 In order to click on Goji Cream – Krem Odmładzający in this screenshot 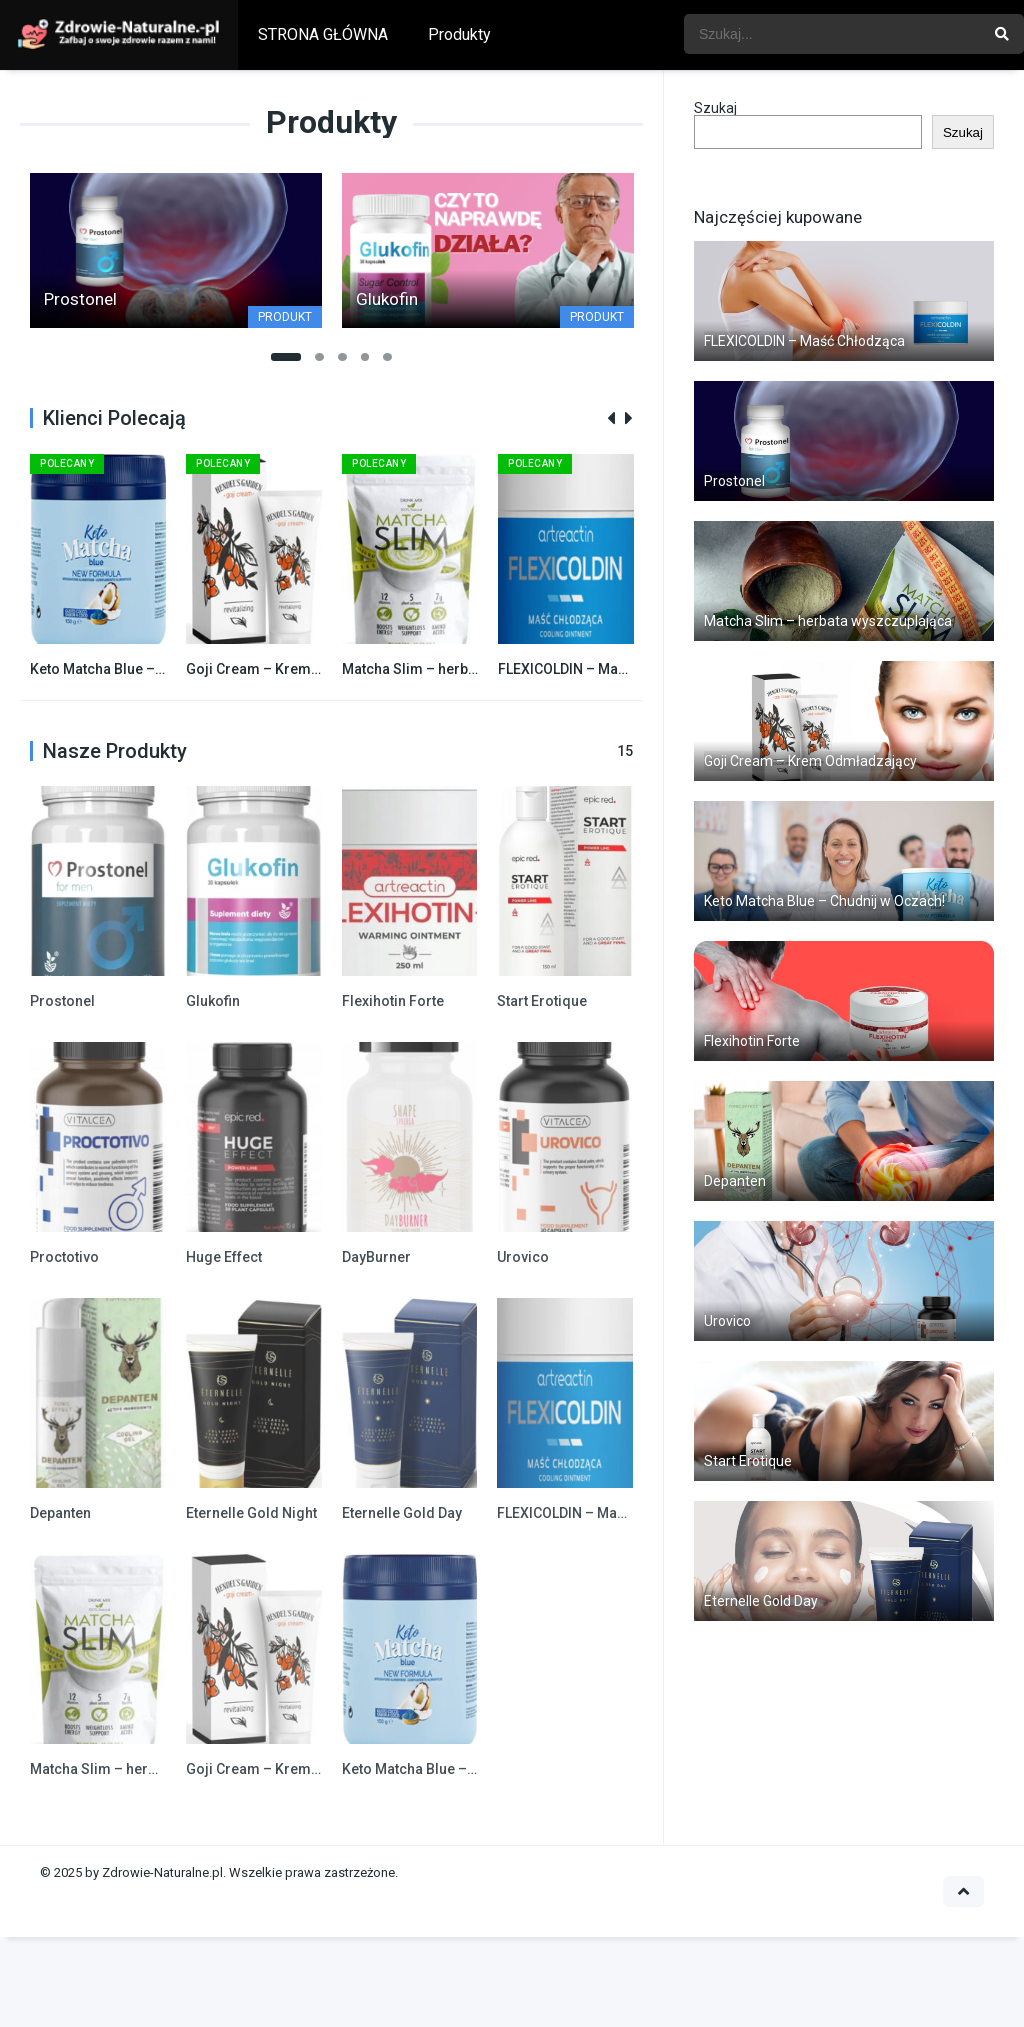, I will do `click(298, 669)`.